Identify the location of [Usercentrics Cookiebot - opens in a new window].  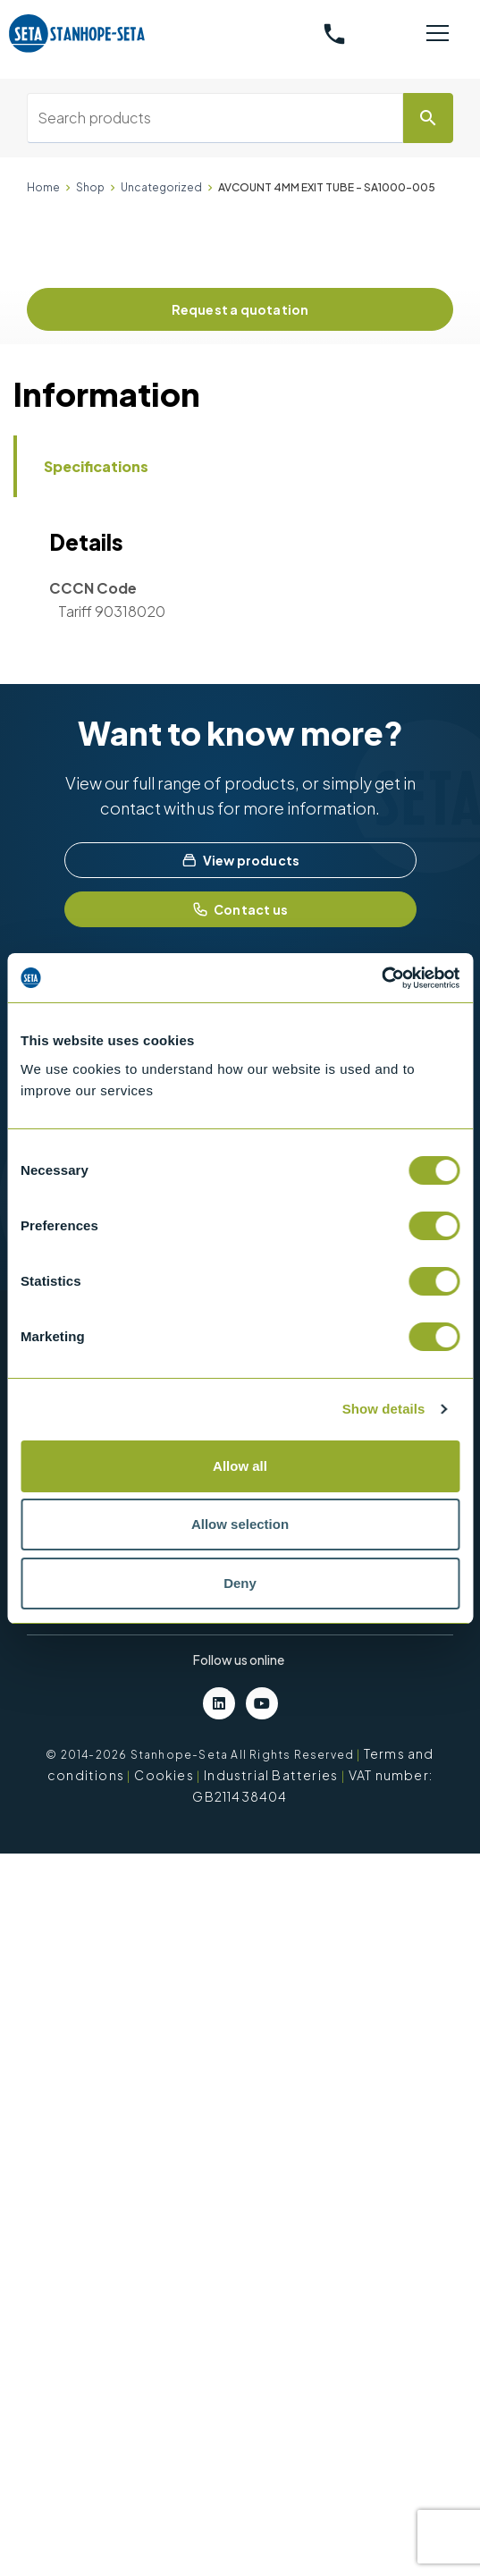
(381, 978).